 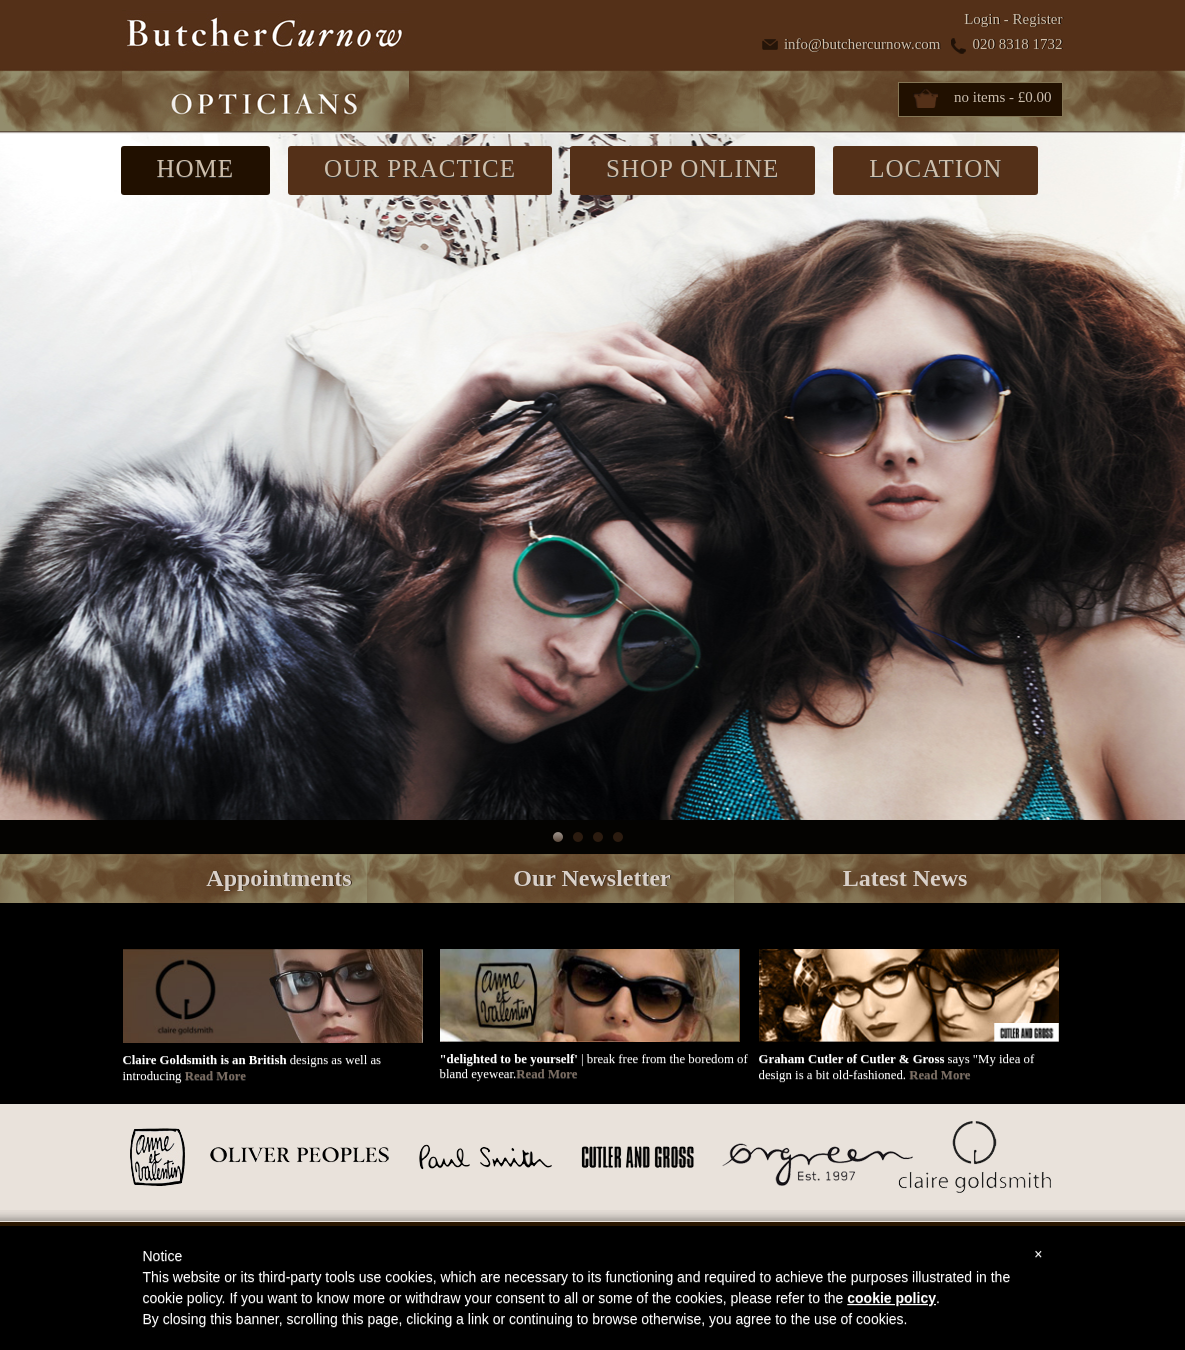 What do you see at coordinates (891, 1298) in the screenshot?
I see `cookie policy` at bounding box center [891, 1298].